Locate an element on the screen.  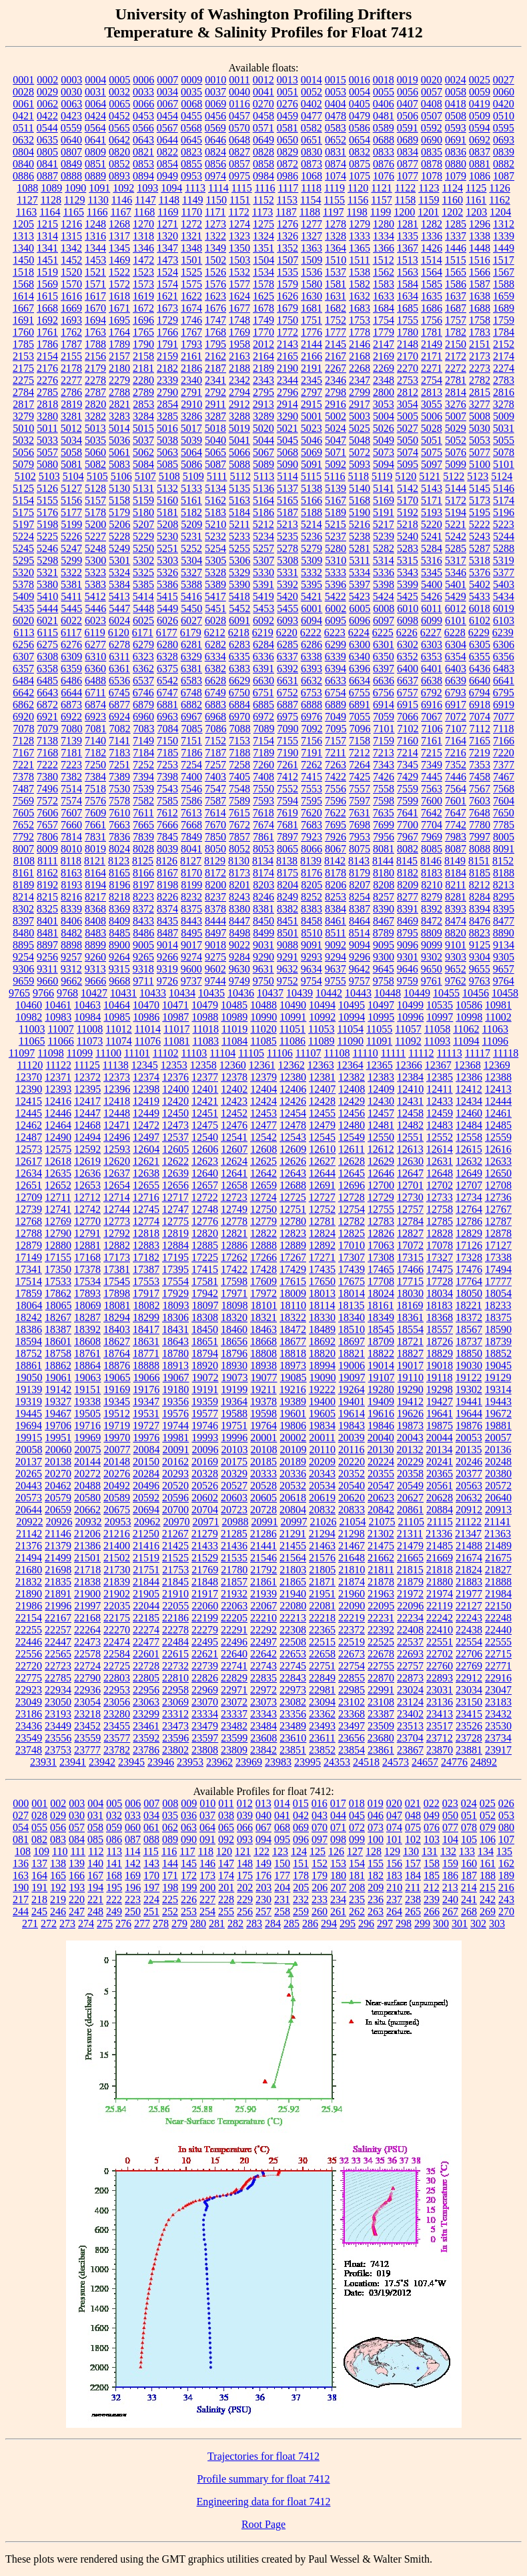
0881 is located at coordinates (479, 164).